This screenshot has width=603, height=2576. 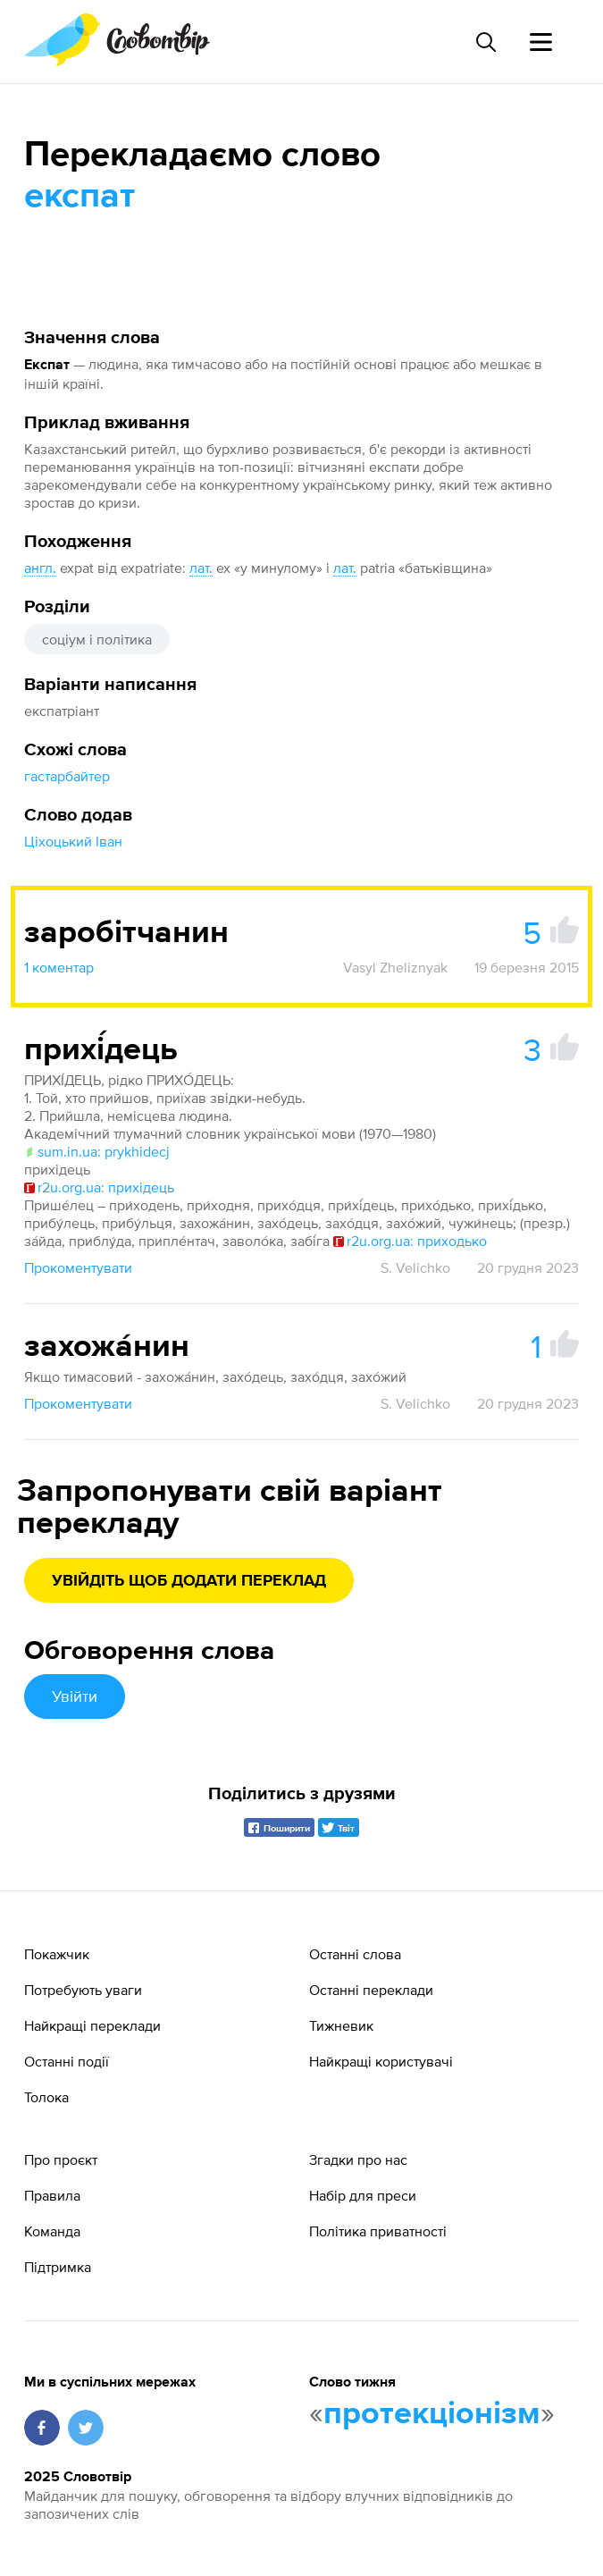 What do you see at coordinates (92, 2025) in the screenshot?
I see `Найкращі переклади` at bounding box center [92, 2025].